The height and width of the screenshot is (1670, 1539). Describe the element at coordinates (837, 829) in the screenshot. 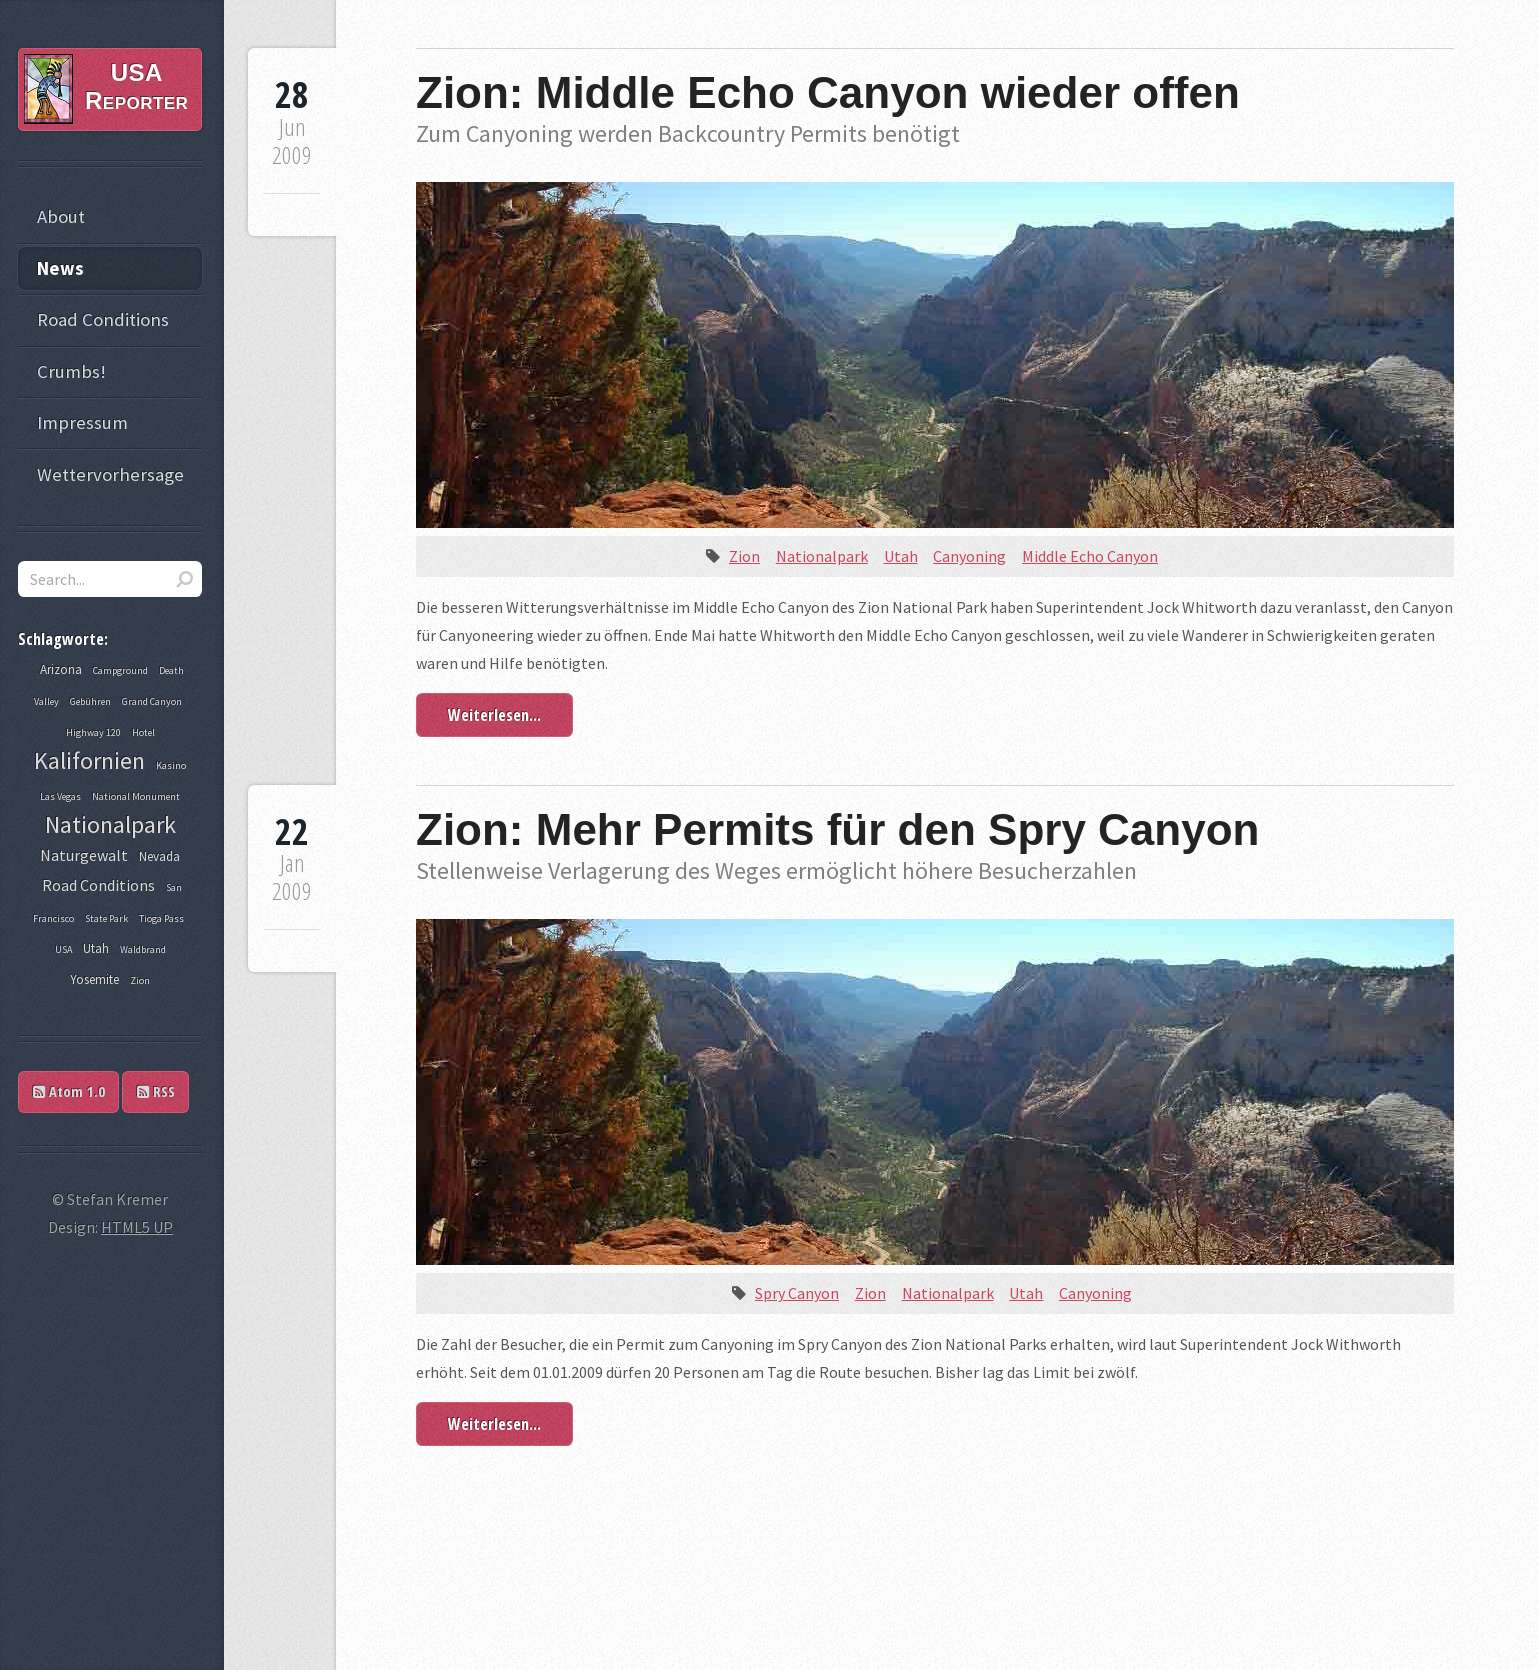

I see `Zion: Mehr Permits für den Spry Canyon` at that location.